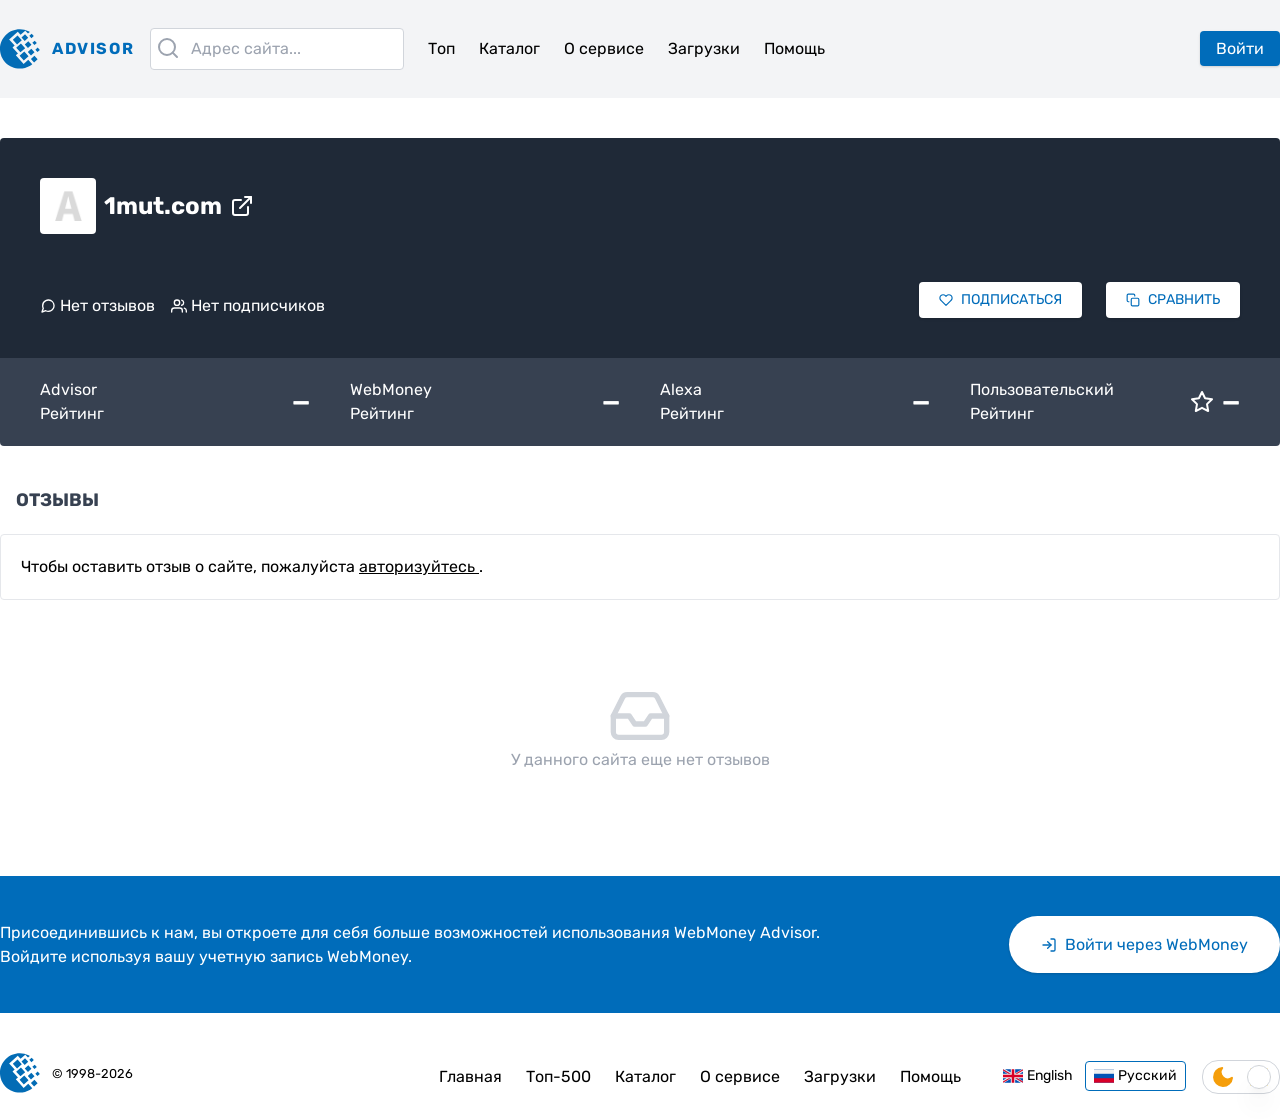 The image size is (1280, 1120). What do you see at coordinates (509, 48) in the screenshot?
I see `Каталог` at bounding box center [509, 48].